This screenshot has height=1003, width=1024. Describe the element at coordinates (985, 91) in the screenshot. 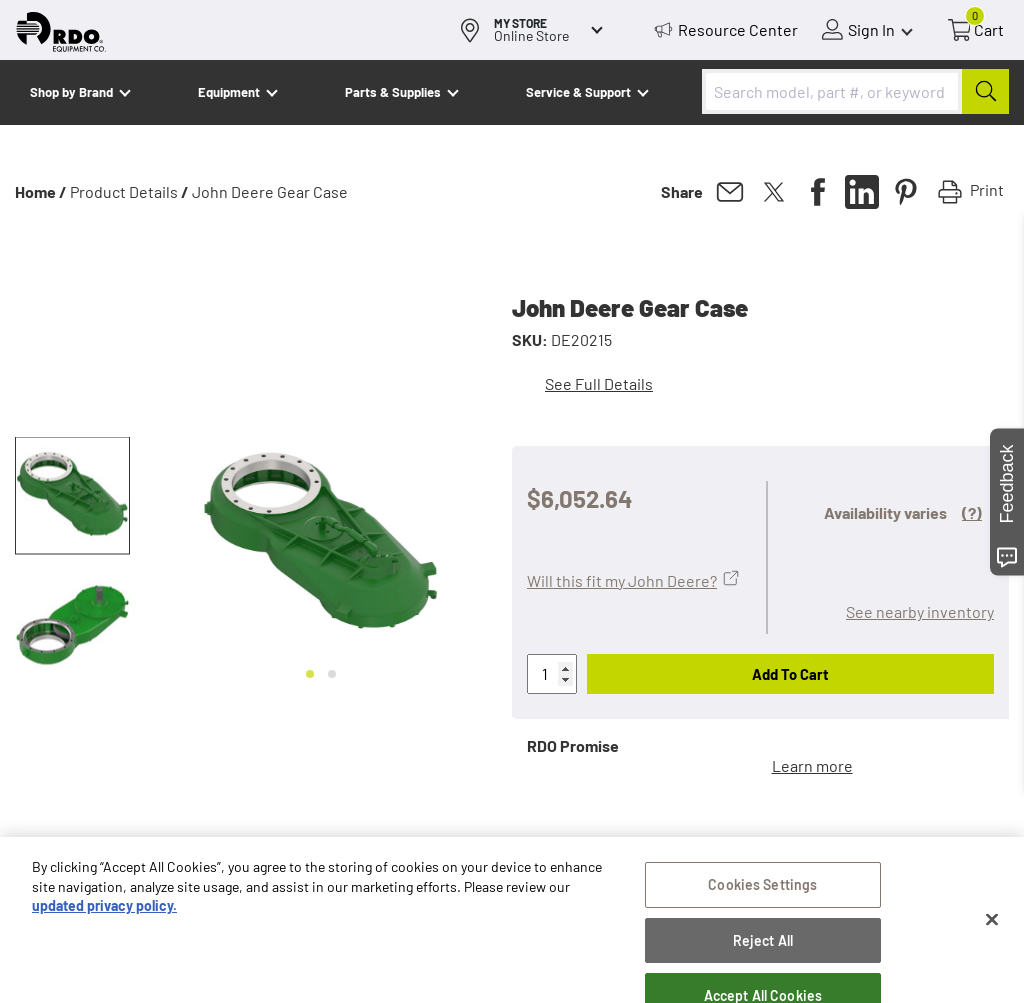

I see `[Submit]` at that location.